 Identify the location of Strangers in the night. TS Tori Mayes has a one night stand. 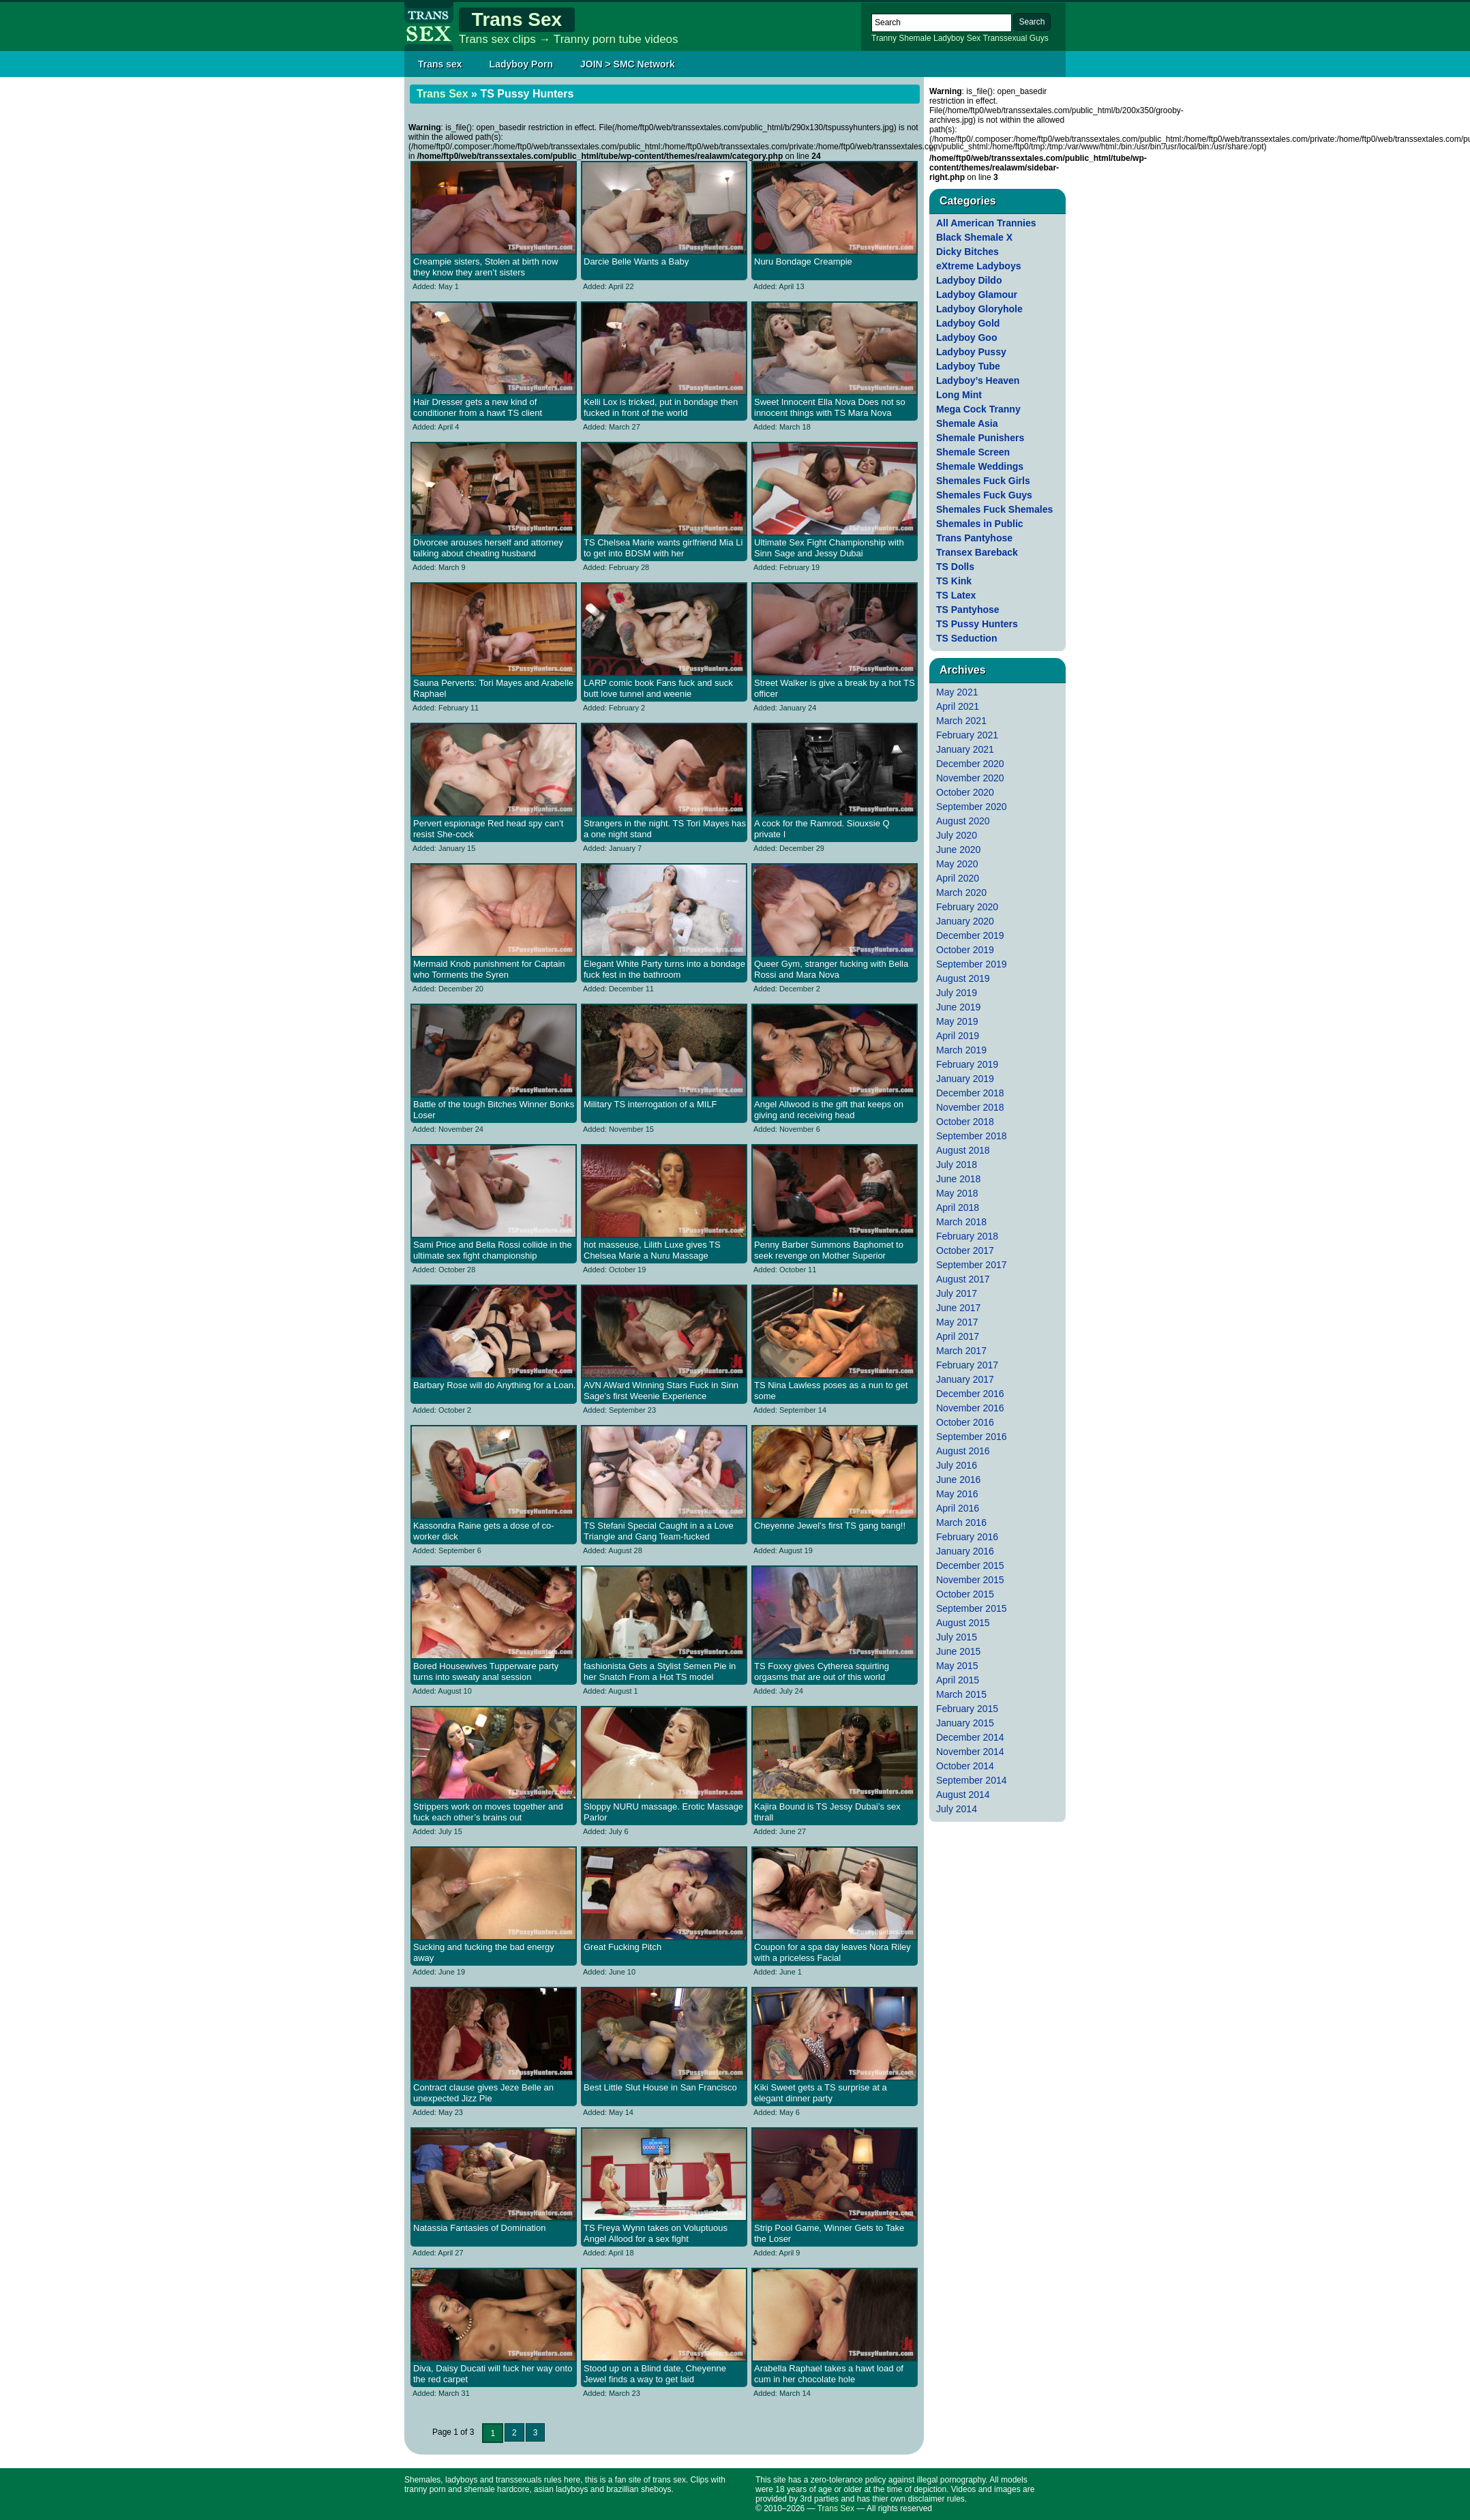
(665, 828).